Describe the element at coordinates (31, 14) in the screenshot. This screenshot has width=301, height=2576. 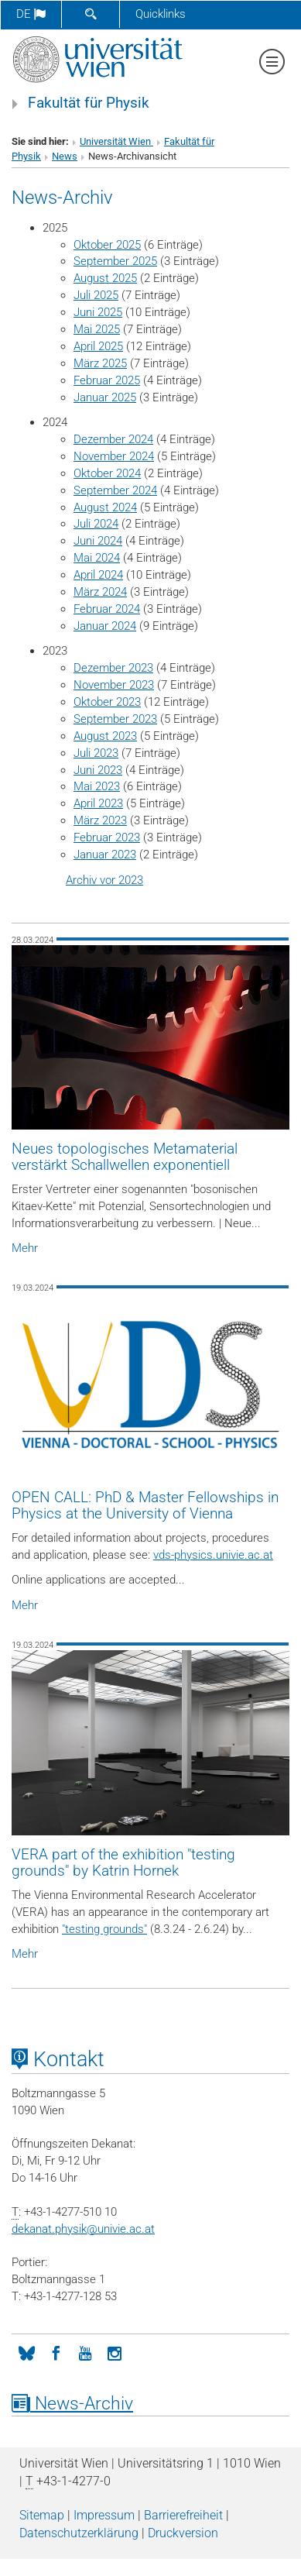
I see `de` at that location.